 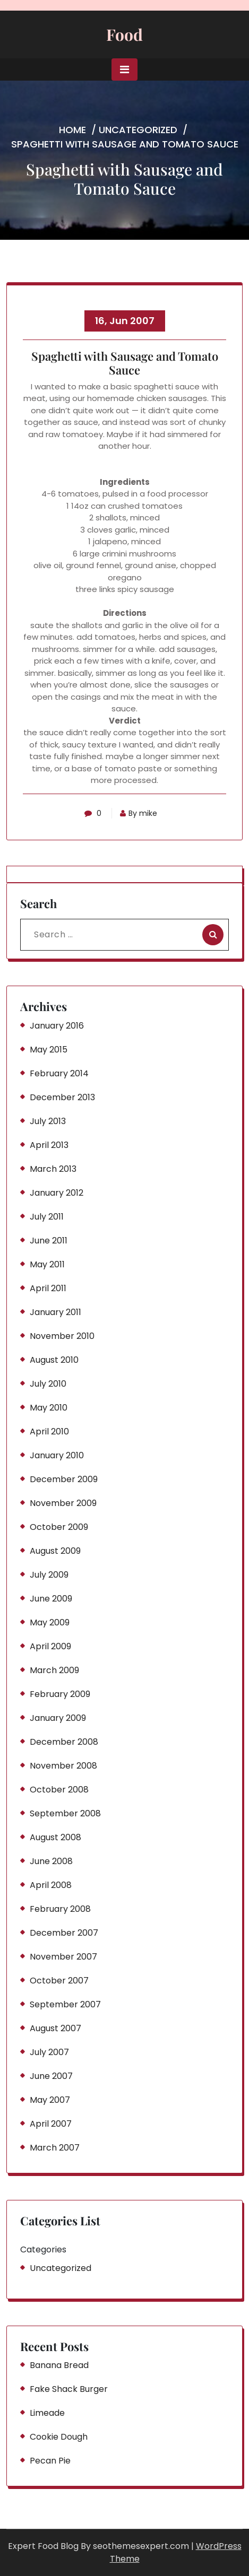 I want to click on August 2010, so click(x=54, y=1360).